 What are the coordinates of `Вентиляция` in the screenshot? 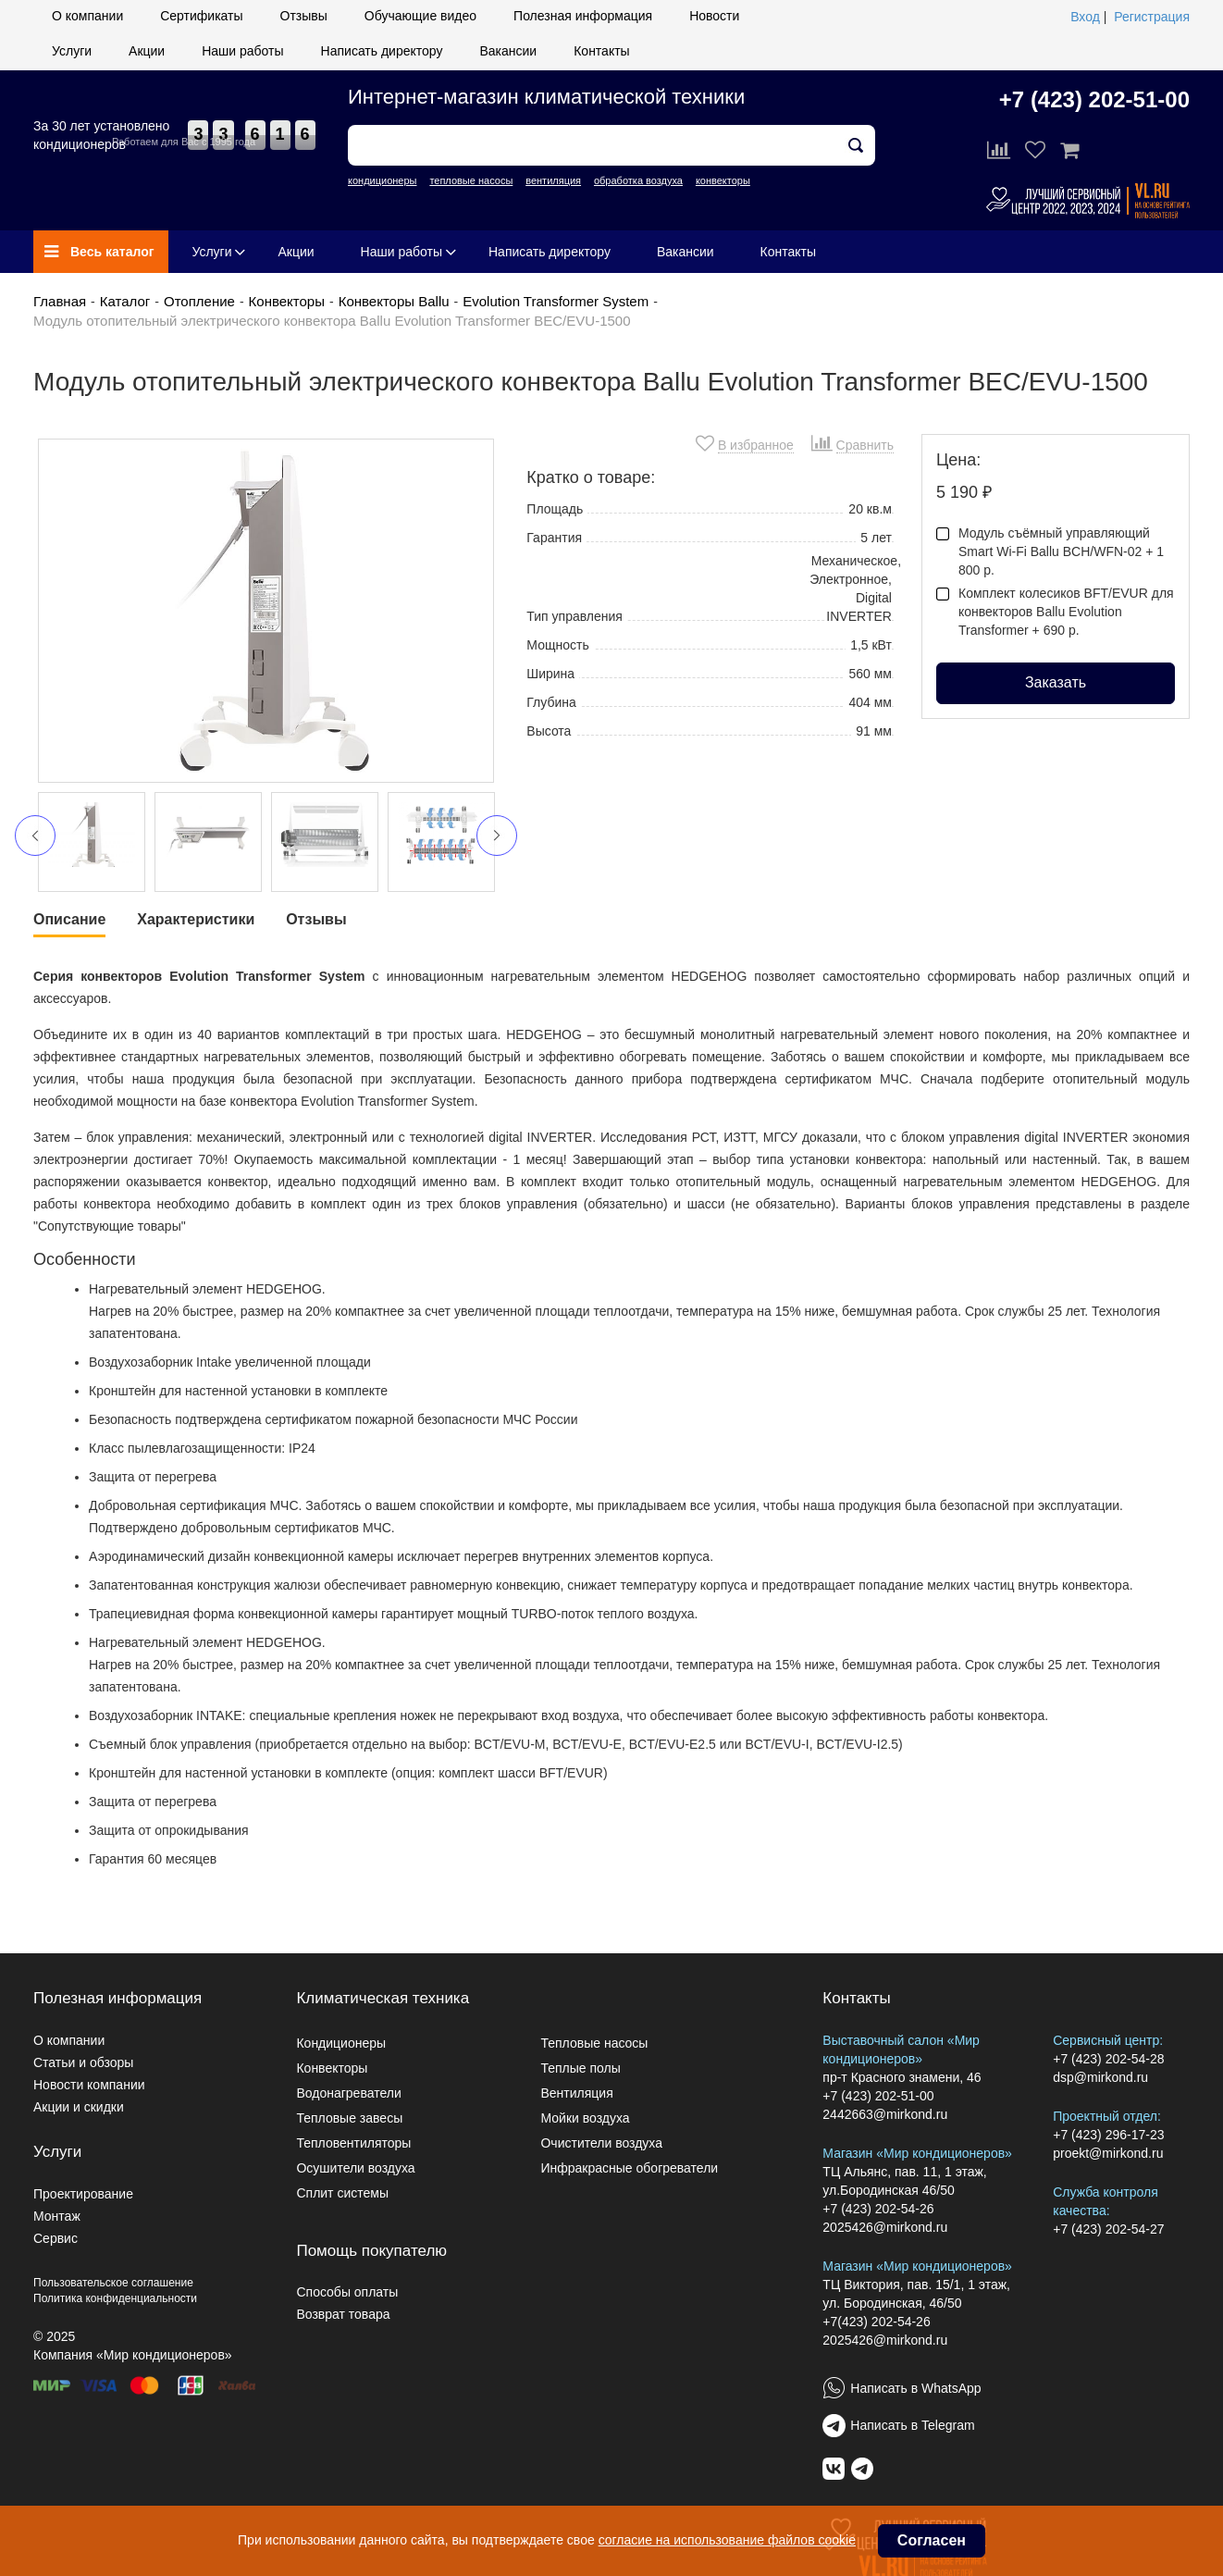 It's located at (576, 2093).